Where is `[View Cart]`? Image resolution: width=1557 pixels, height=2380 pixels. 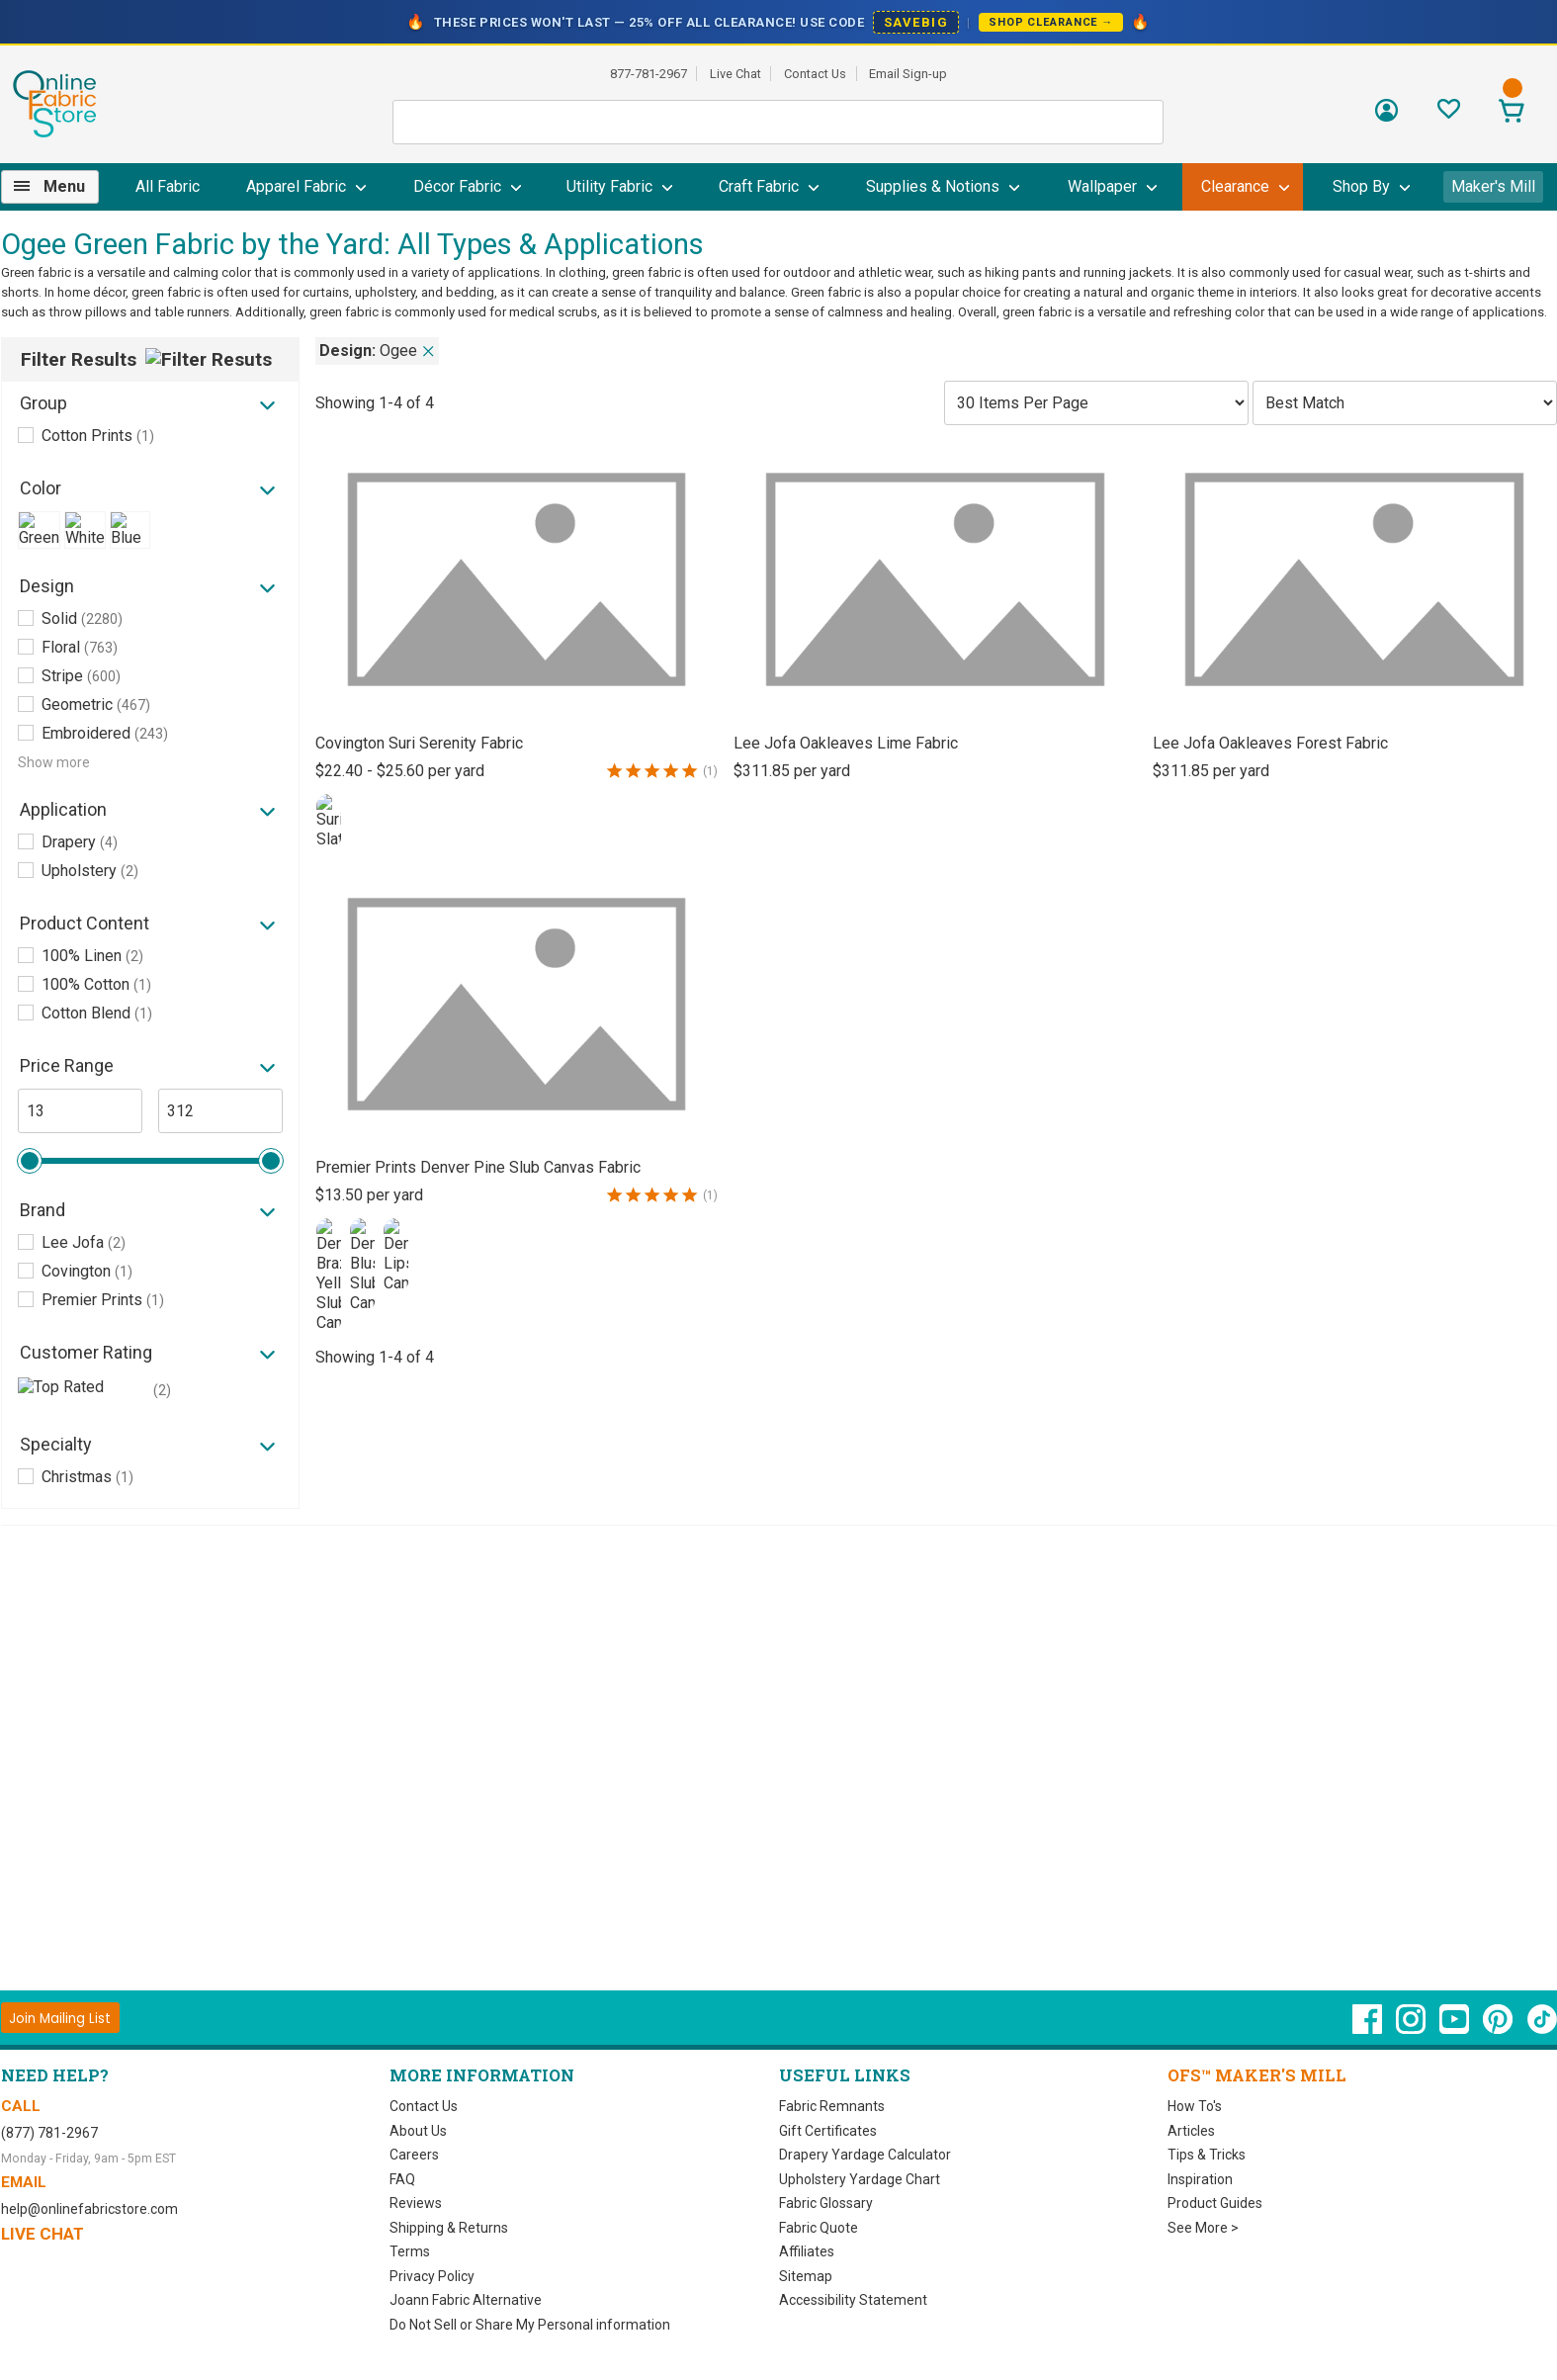
[View Cart] is located at coordinates (1512, 113).